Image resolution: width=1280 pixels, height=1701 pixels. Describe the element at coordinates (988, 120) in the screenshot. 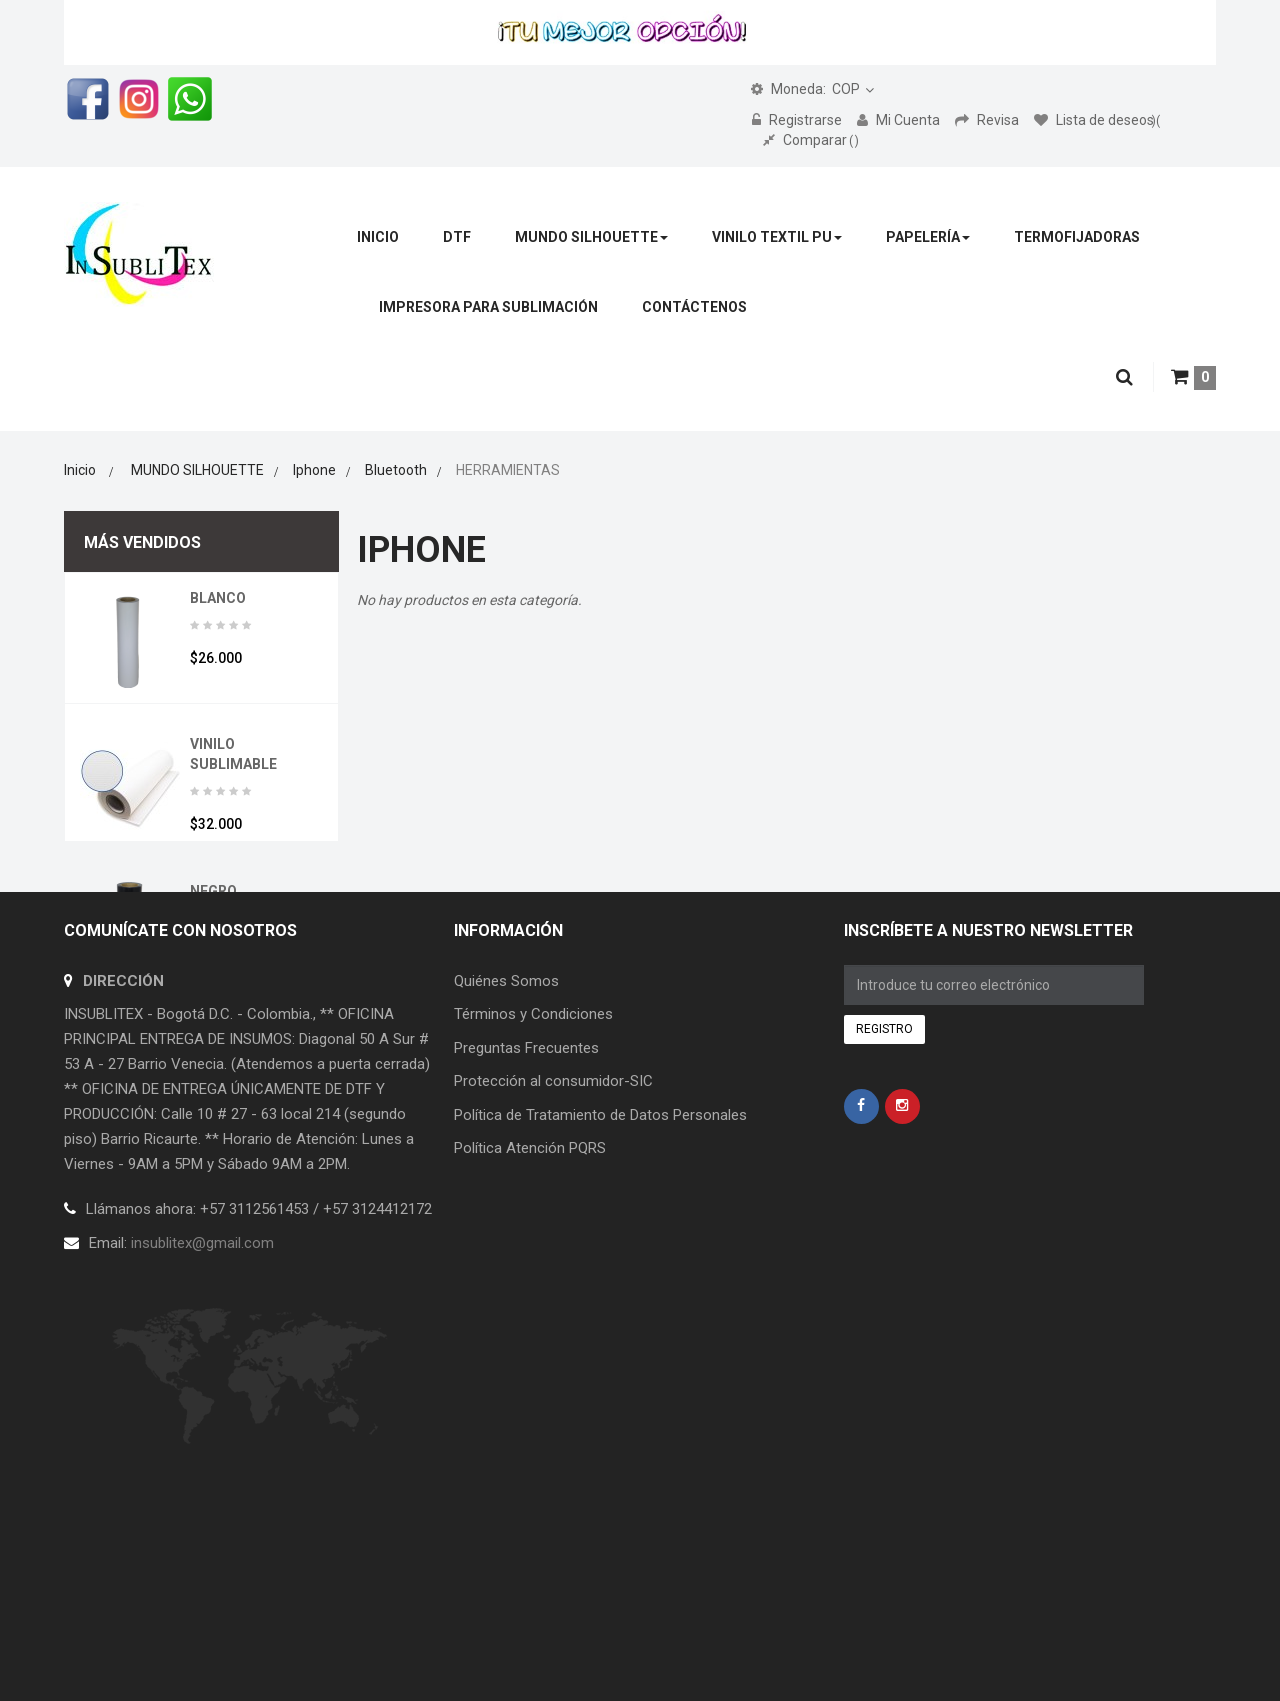

I see `Revisa` at that location.